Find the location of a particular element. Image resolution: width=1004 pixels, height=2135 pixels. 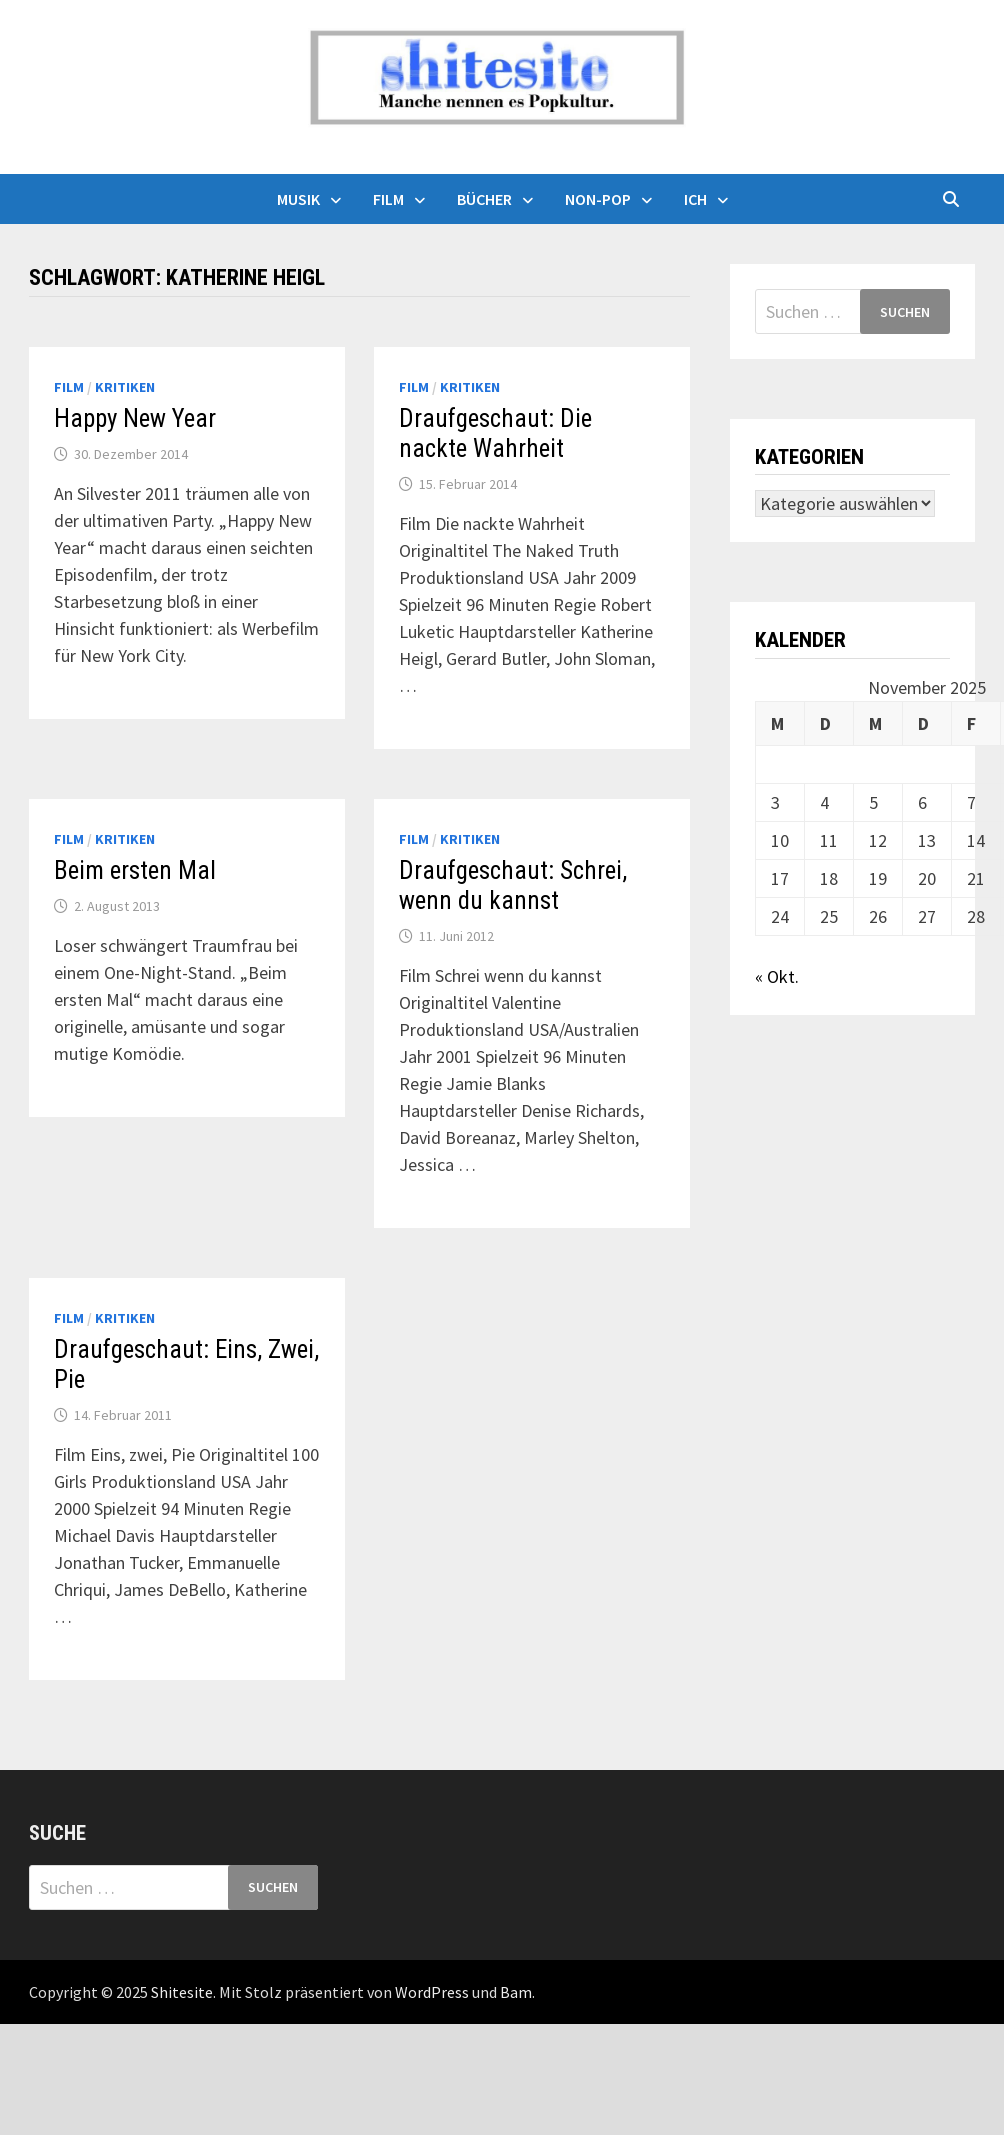

Kritiken is located at coordinates (125, 387).